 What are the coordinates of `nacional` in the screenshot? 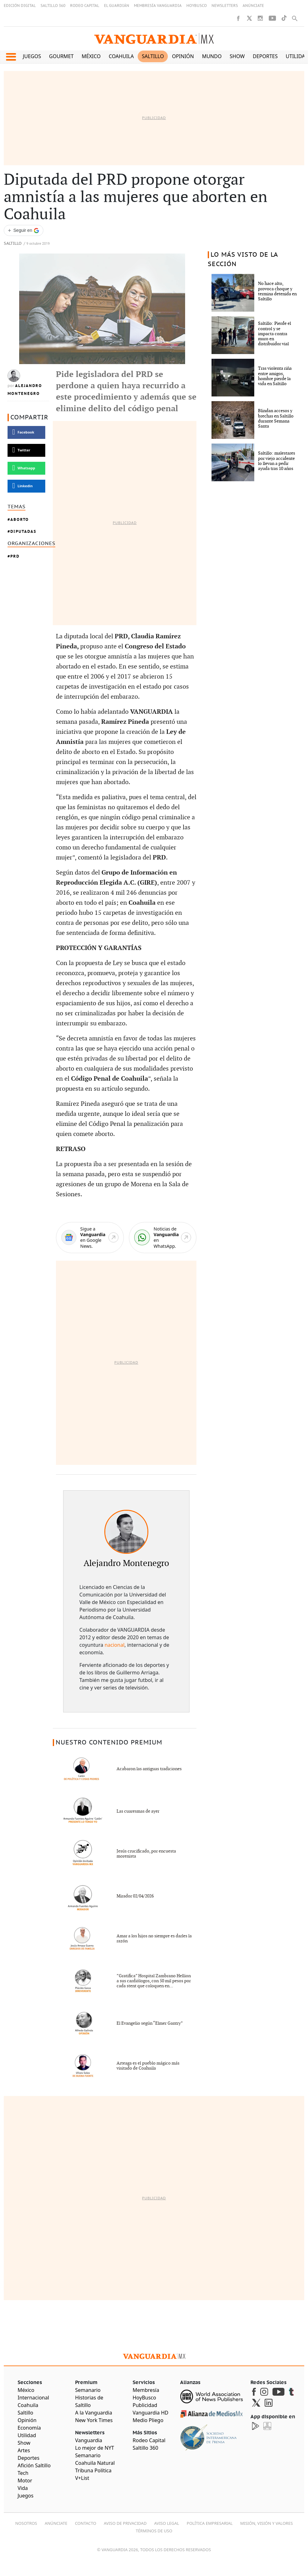 It's located at (114, 1644).